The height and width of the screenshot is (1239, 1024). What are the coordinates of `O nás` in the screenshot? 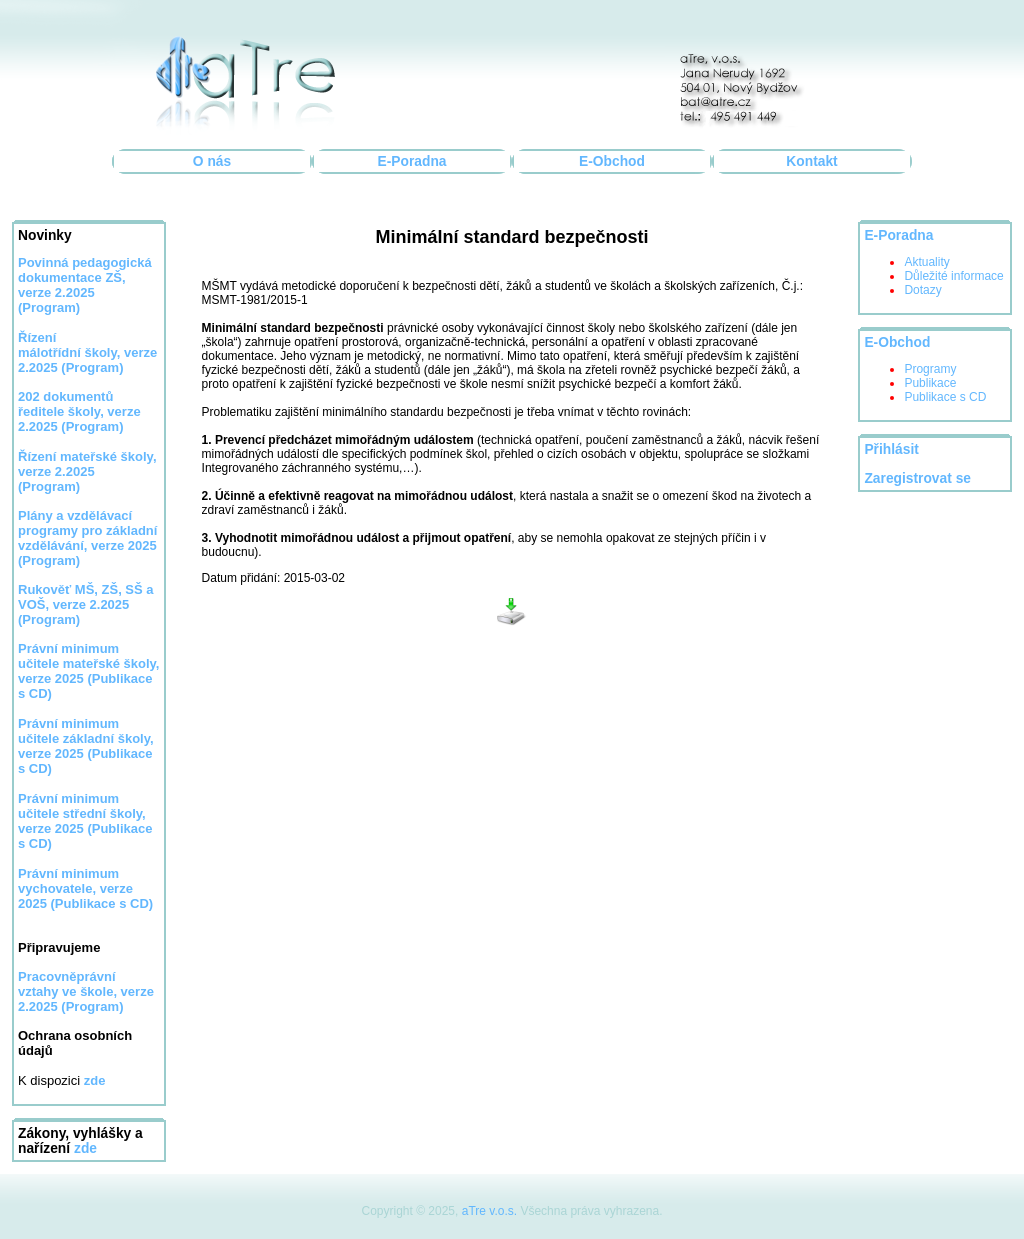 It's located at (212, 161).